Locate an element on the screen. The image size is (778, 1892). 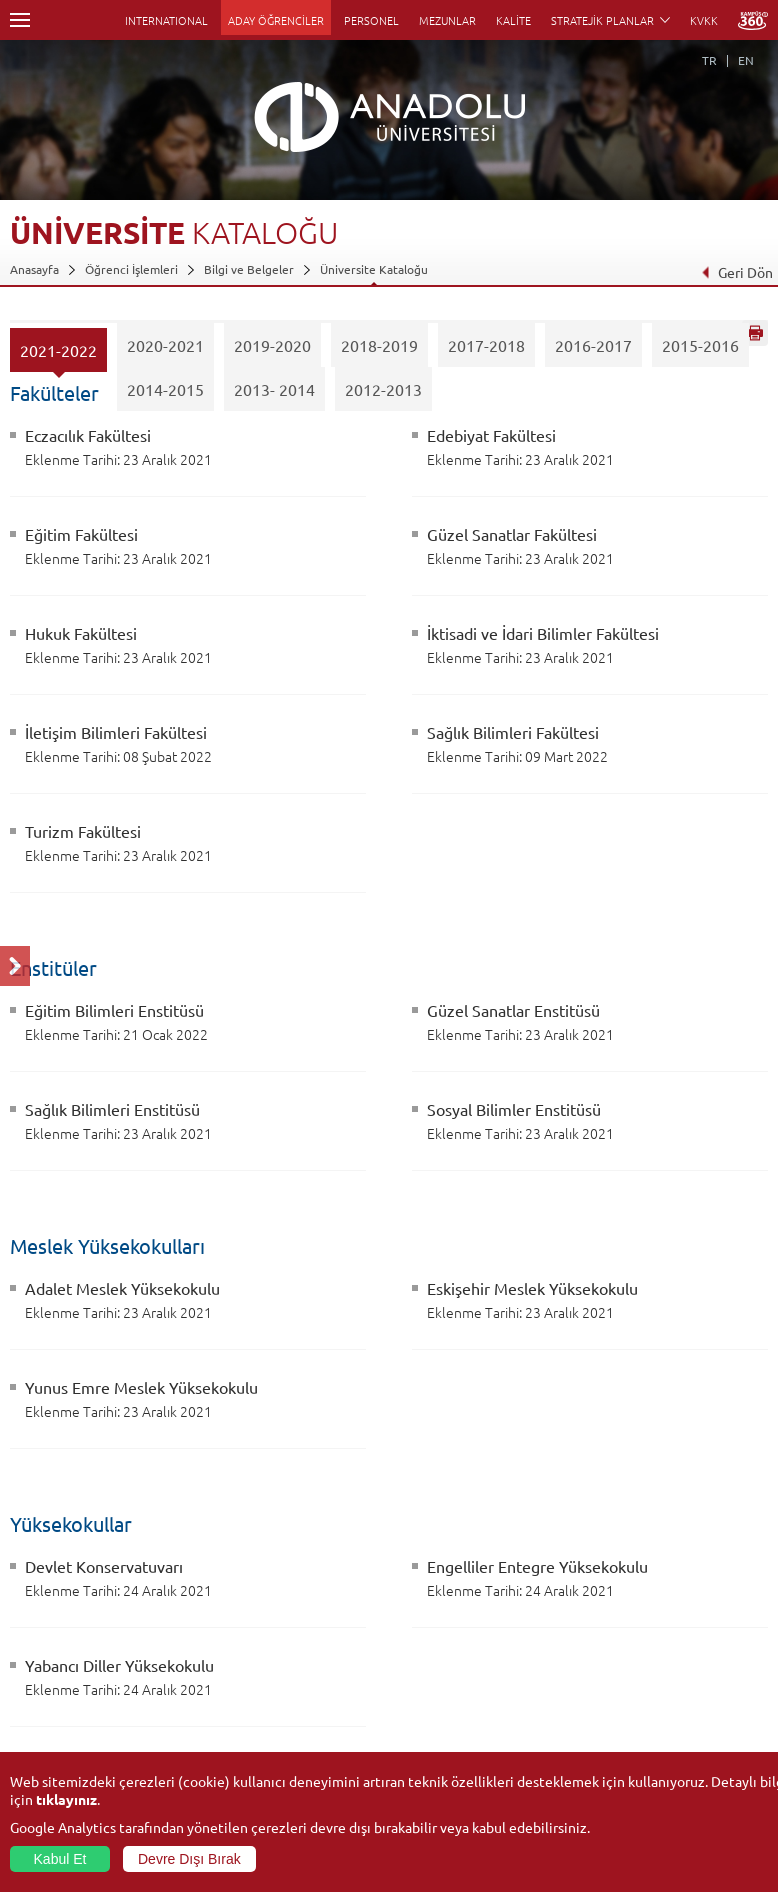
MEZUNLAR is located at coordinates (447, 20).